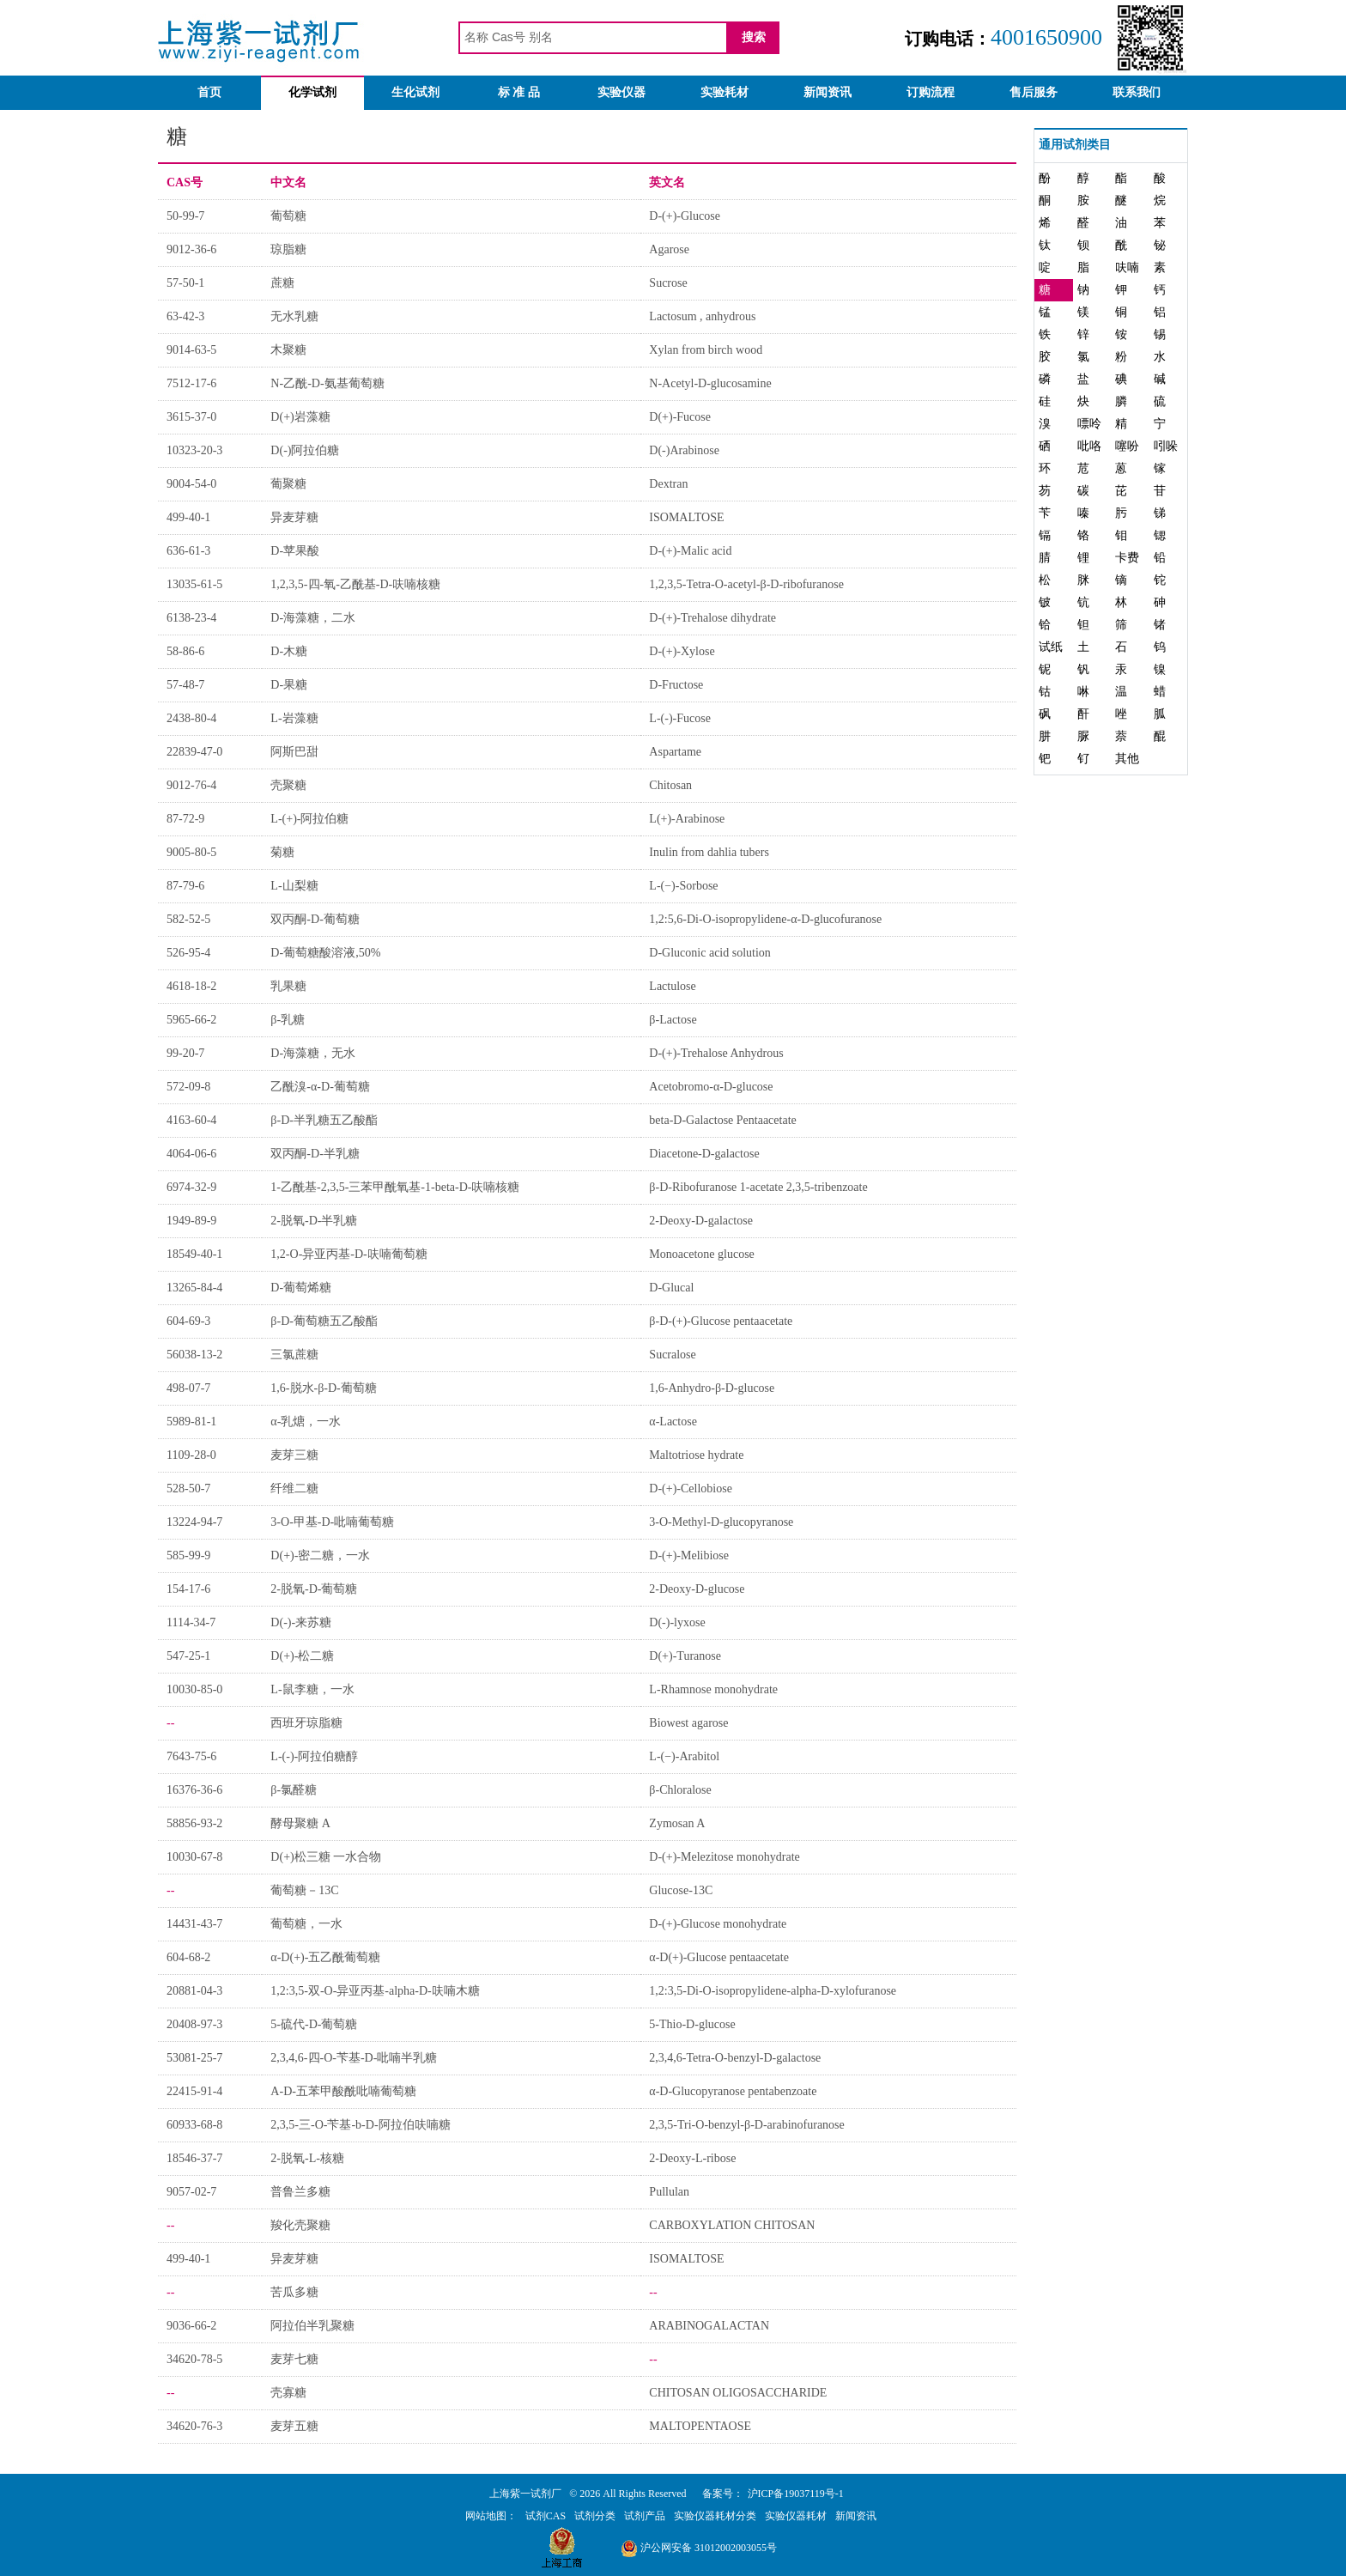  I want to click on ARABINOGALACTAN, so click(709, 2325).